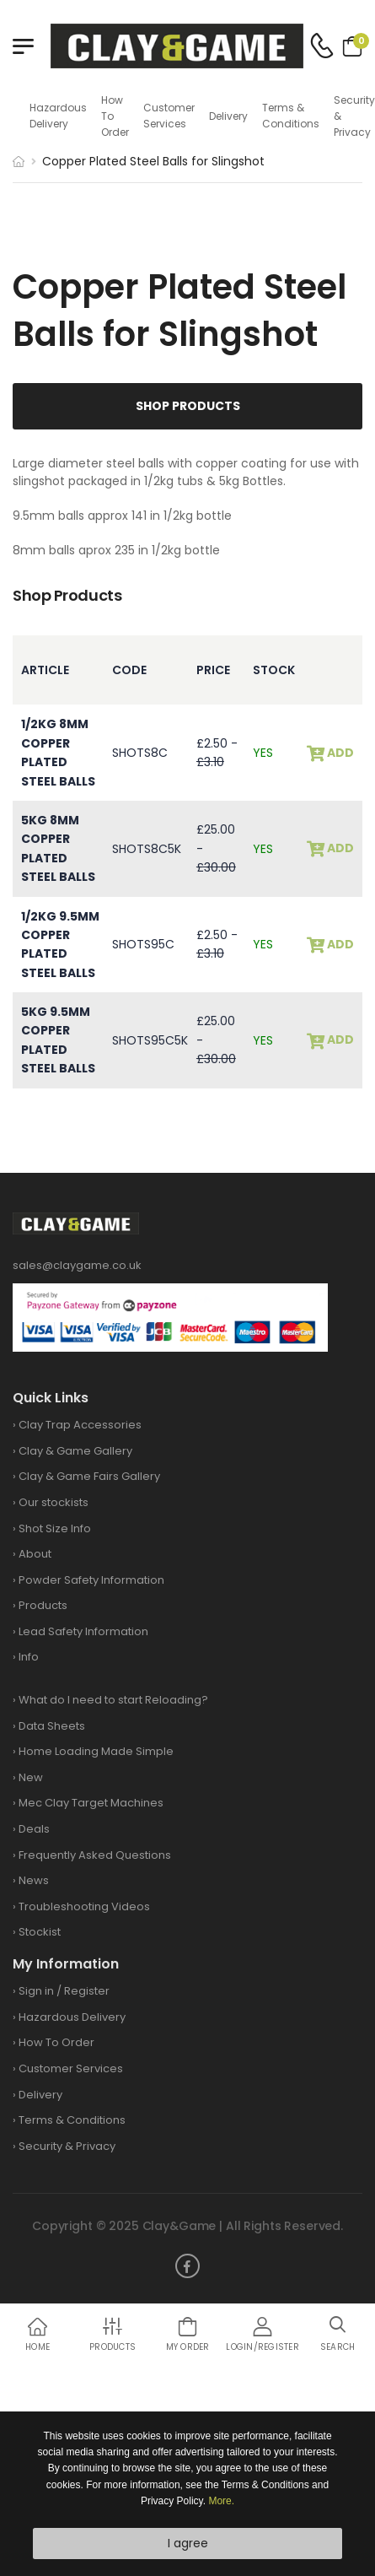 The height and width of the screenshot is (2576, 375). Describe the element at coordinates (52, 1726) in the screenshot. I see `Data Sheets` at that location.